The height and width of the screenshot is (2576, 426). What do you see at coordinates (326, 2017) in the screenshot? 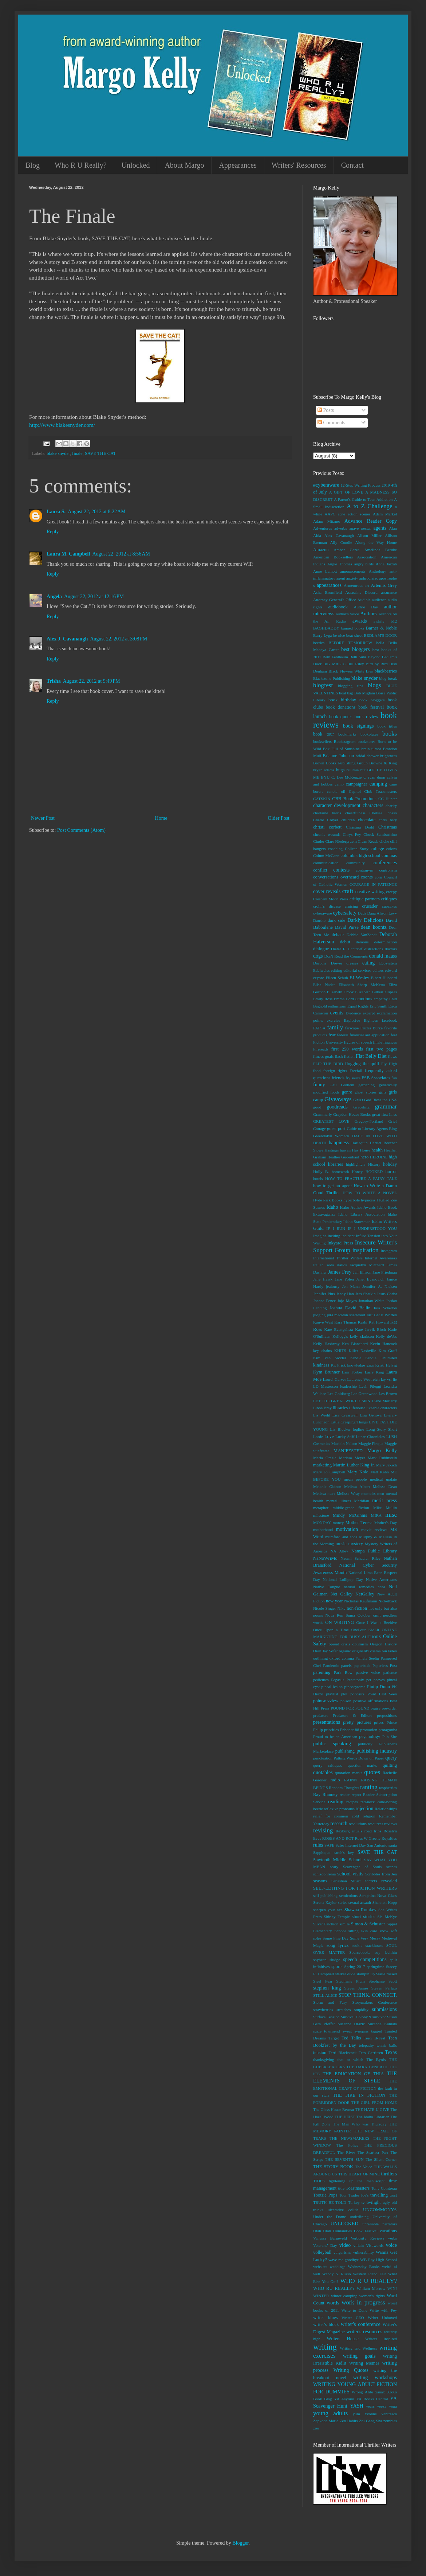
I see `Surface Tension` at bounding box center [326, 2017].